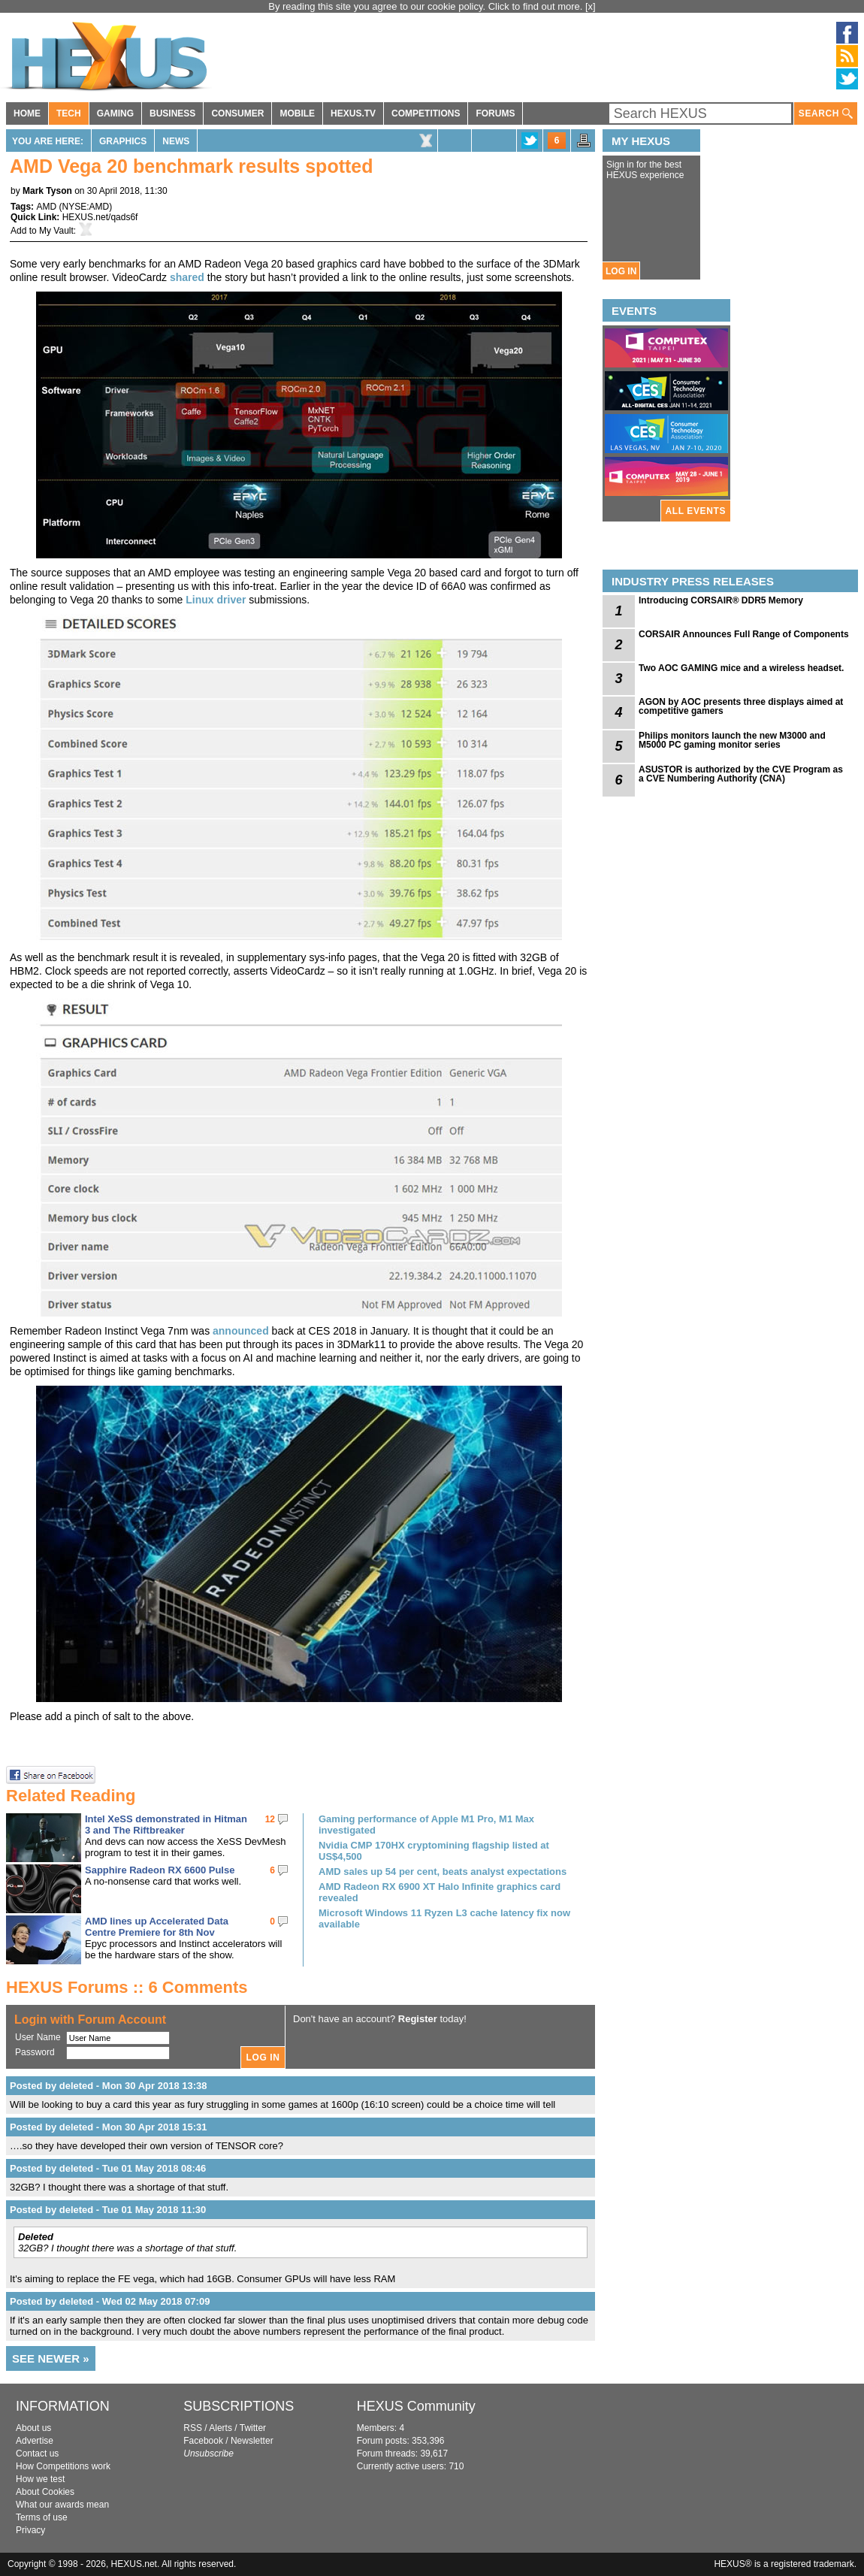 This screenshot has width=864, height=2576. What do you see at coordinates (42, 2517) in the screenshot?
I see `Terms of use` at bounding box center [42, 2517].